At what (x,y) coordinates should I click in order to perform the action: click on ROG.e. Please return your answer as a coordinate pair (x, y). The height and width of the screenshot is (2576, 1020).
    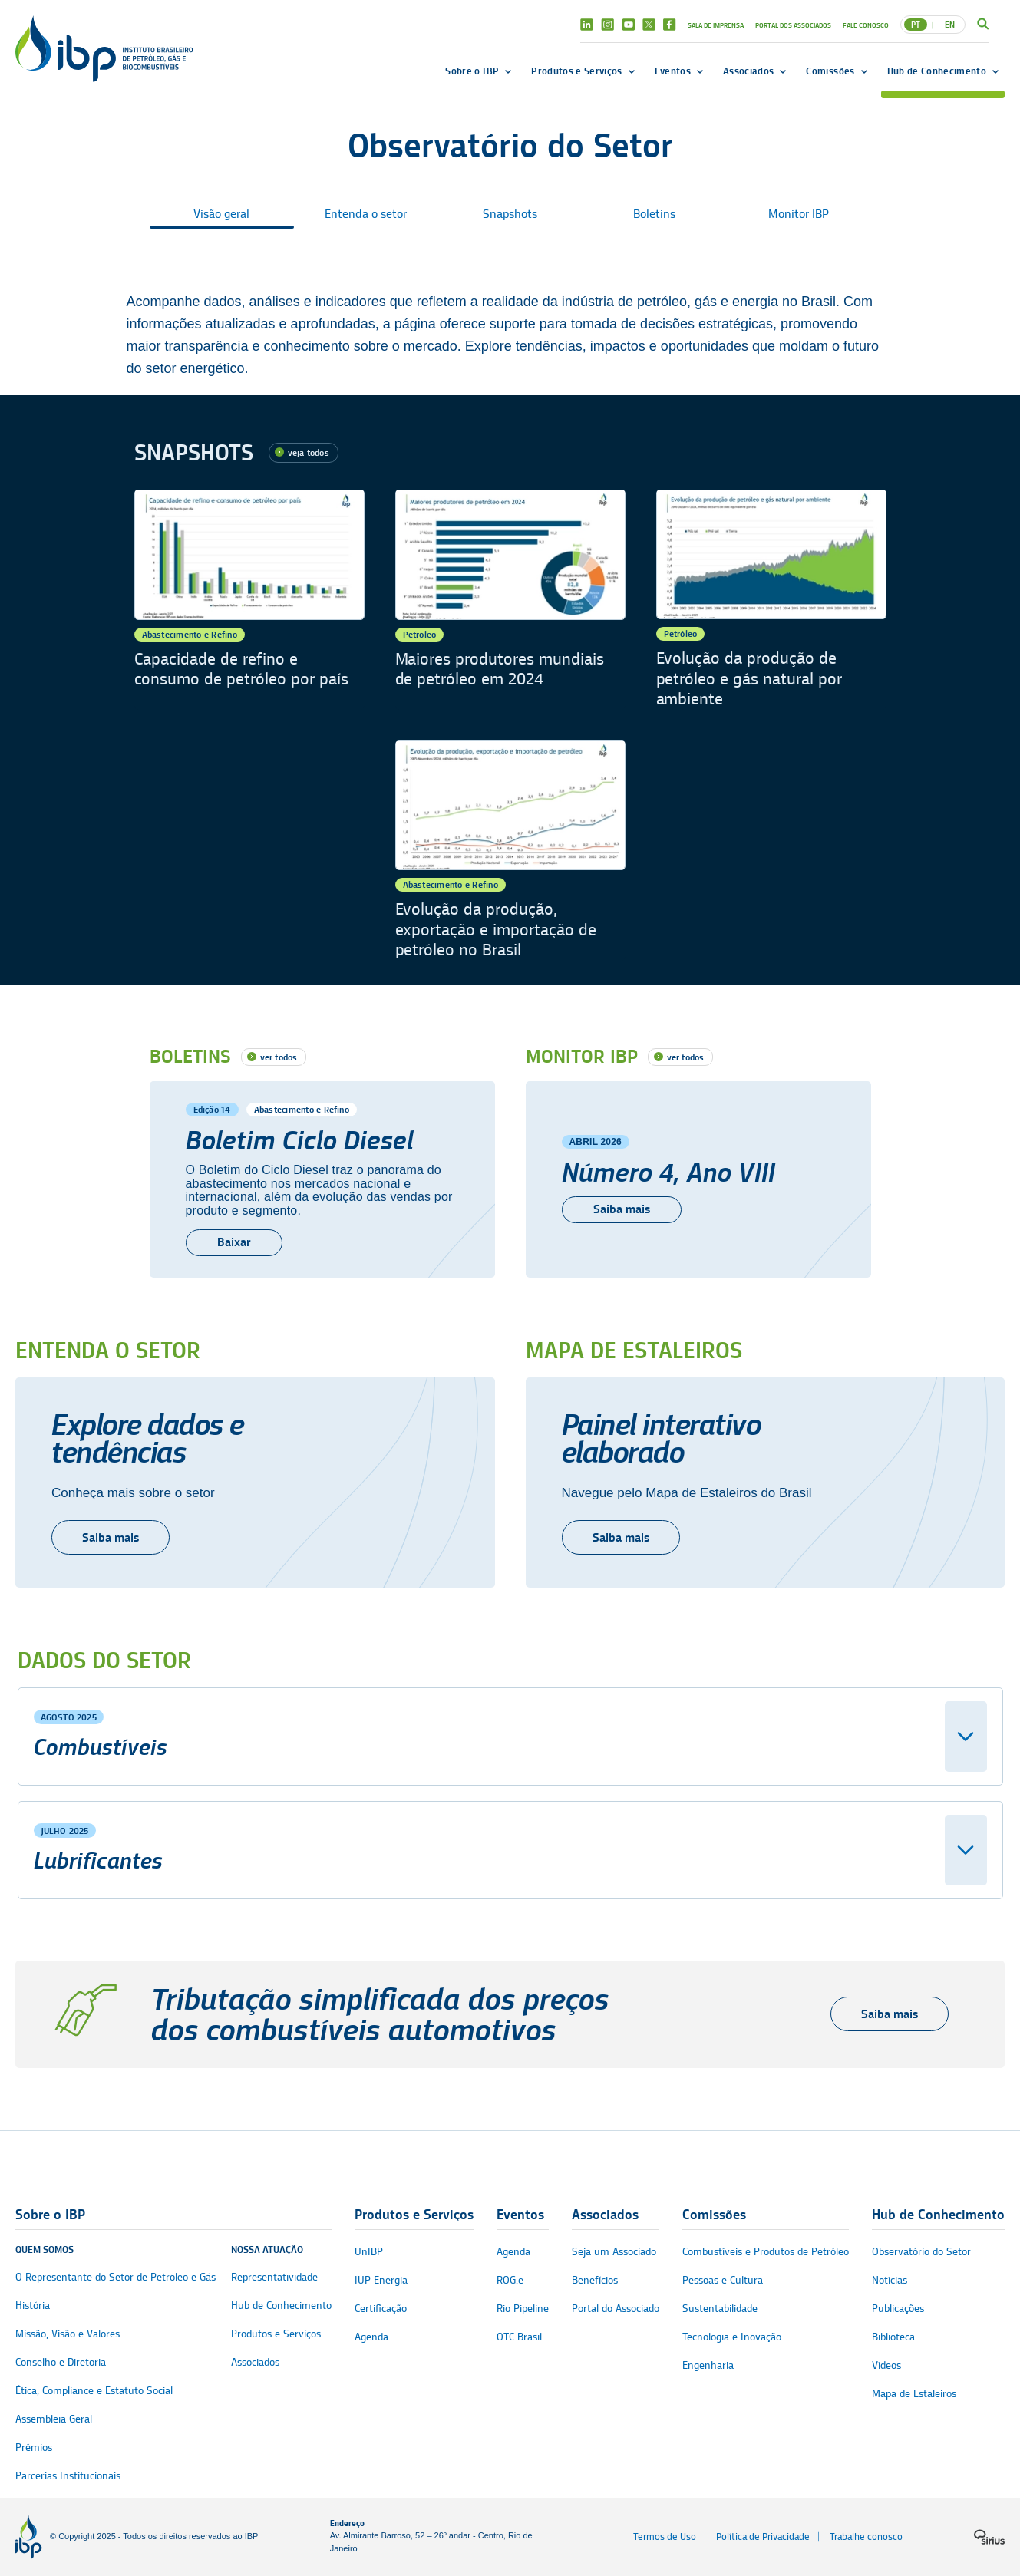
    Looking at the image, I should click on (510, 2280).